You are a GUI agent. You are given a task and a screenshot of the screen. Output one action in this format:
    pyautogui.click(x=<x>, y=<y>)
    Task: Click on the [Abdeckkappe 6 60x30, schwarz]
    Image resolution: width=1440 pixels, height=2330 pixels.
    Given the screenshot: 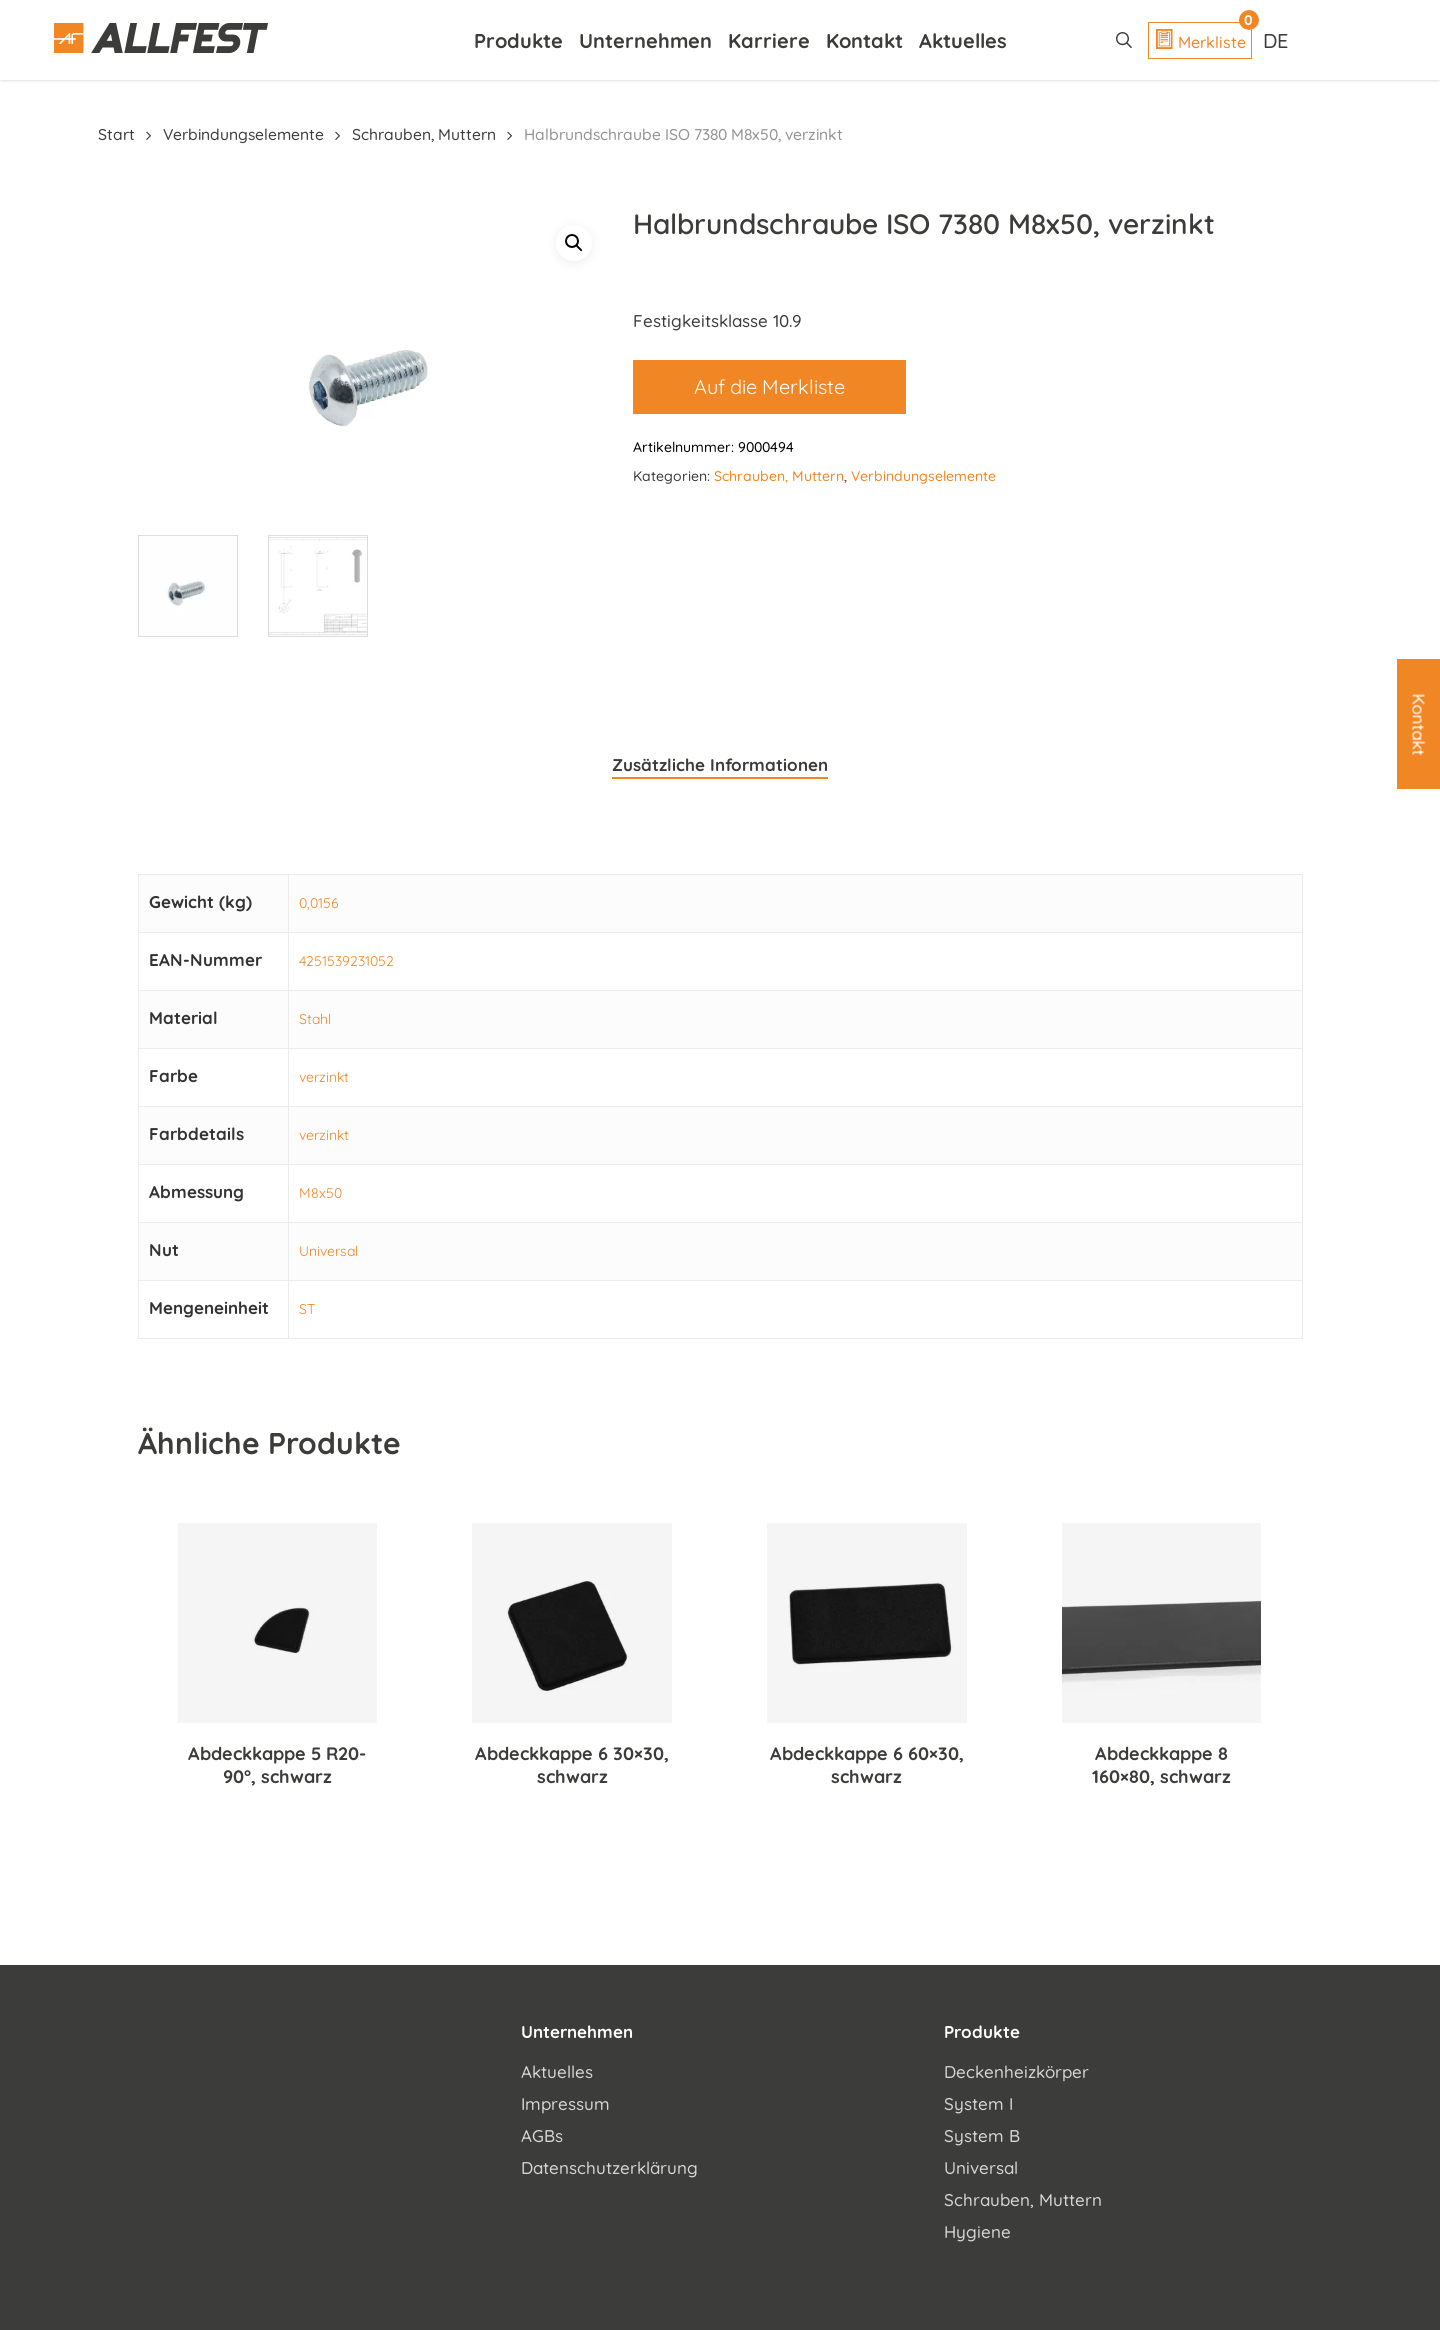 What is the action you would take?
    pyautogui.click(x=867, y=1621)
    